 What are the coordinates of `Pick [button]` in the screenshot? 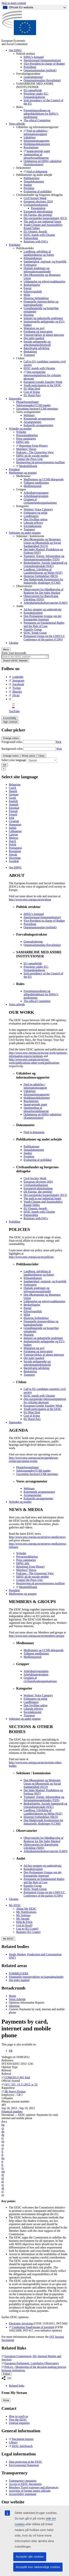 It's located at (58, 741).